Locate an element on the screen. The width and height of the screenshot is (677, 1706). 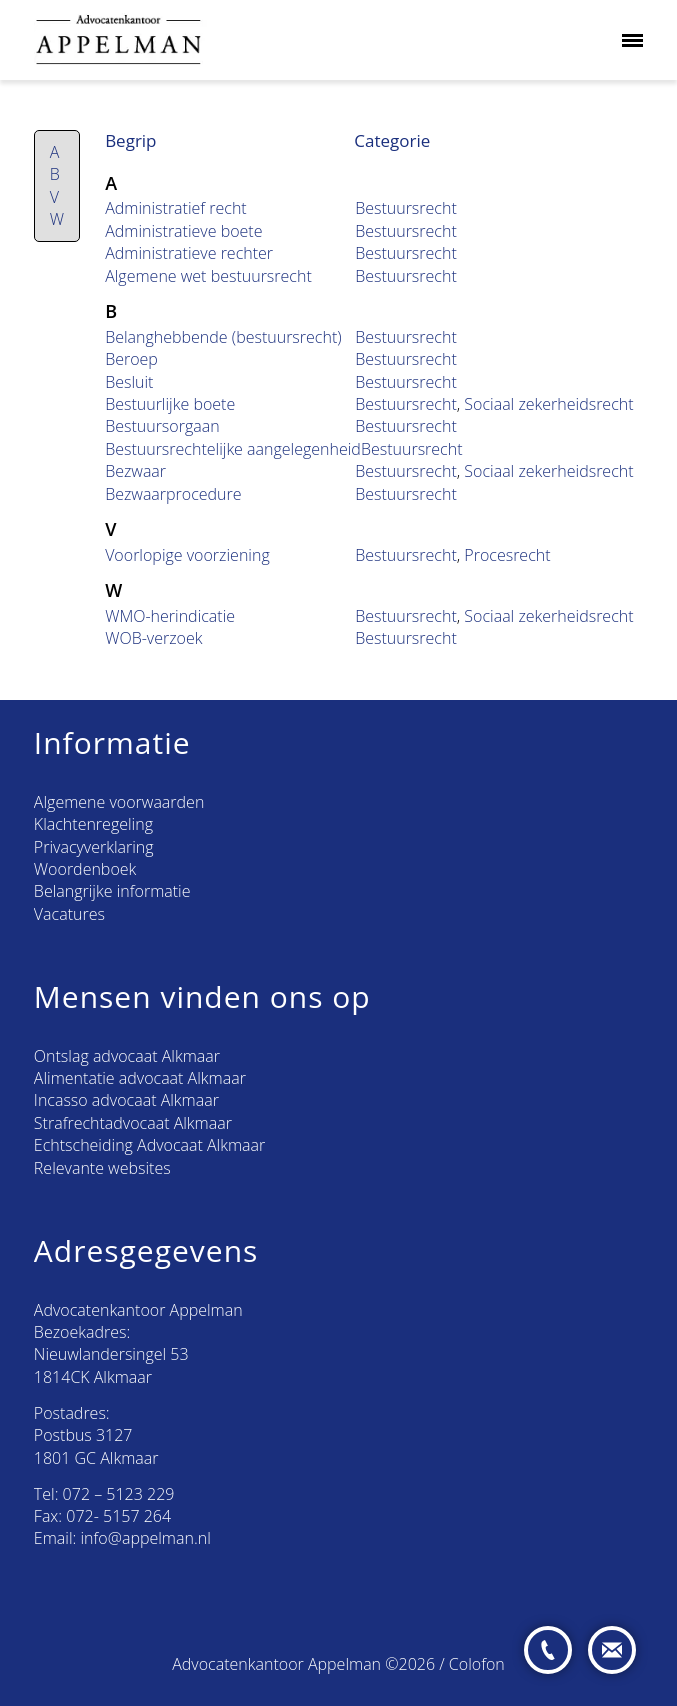
Vacatures is located at coordinates (69, 914).